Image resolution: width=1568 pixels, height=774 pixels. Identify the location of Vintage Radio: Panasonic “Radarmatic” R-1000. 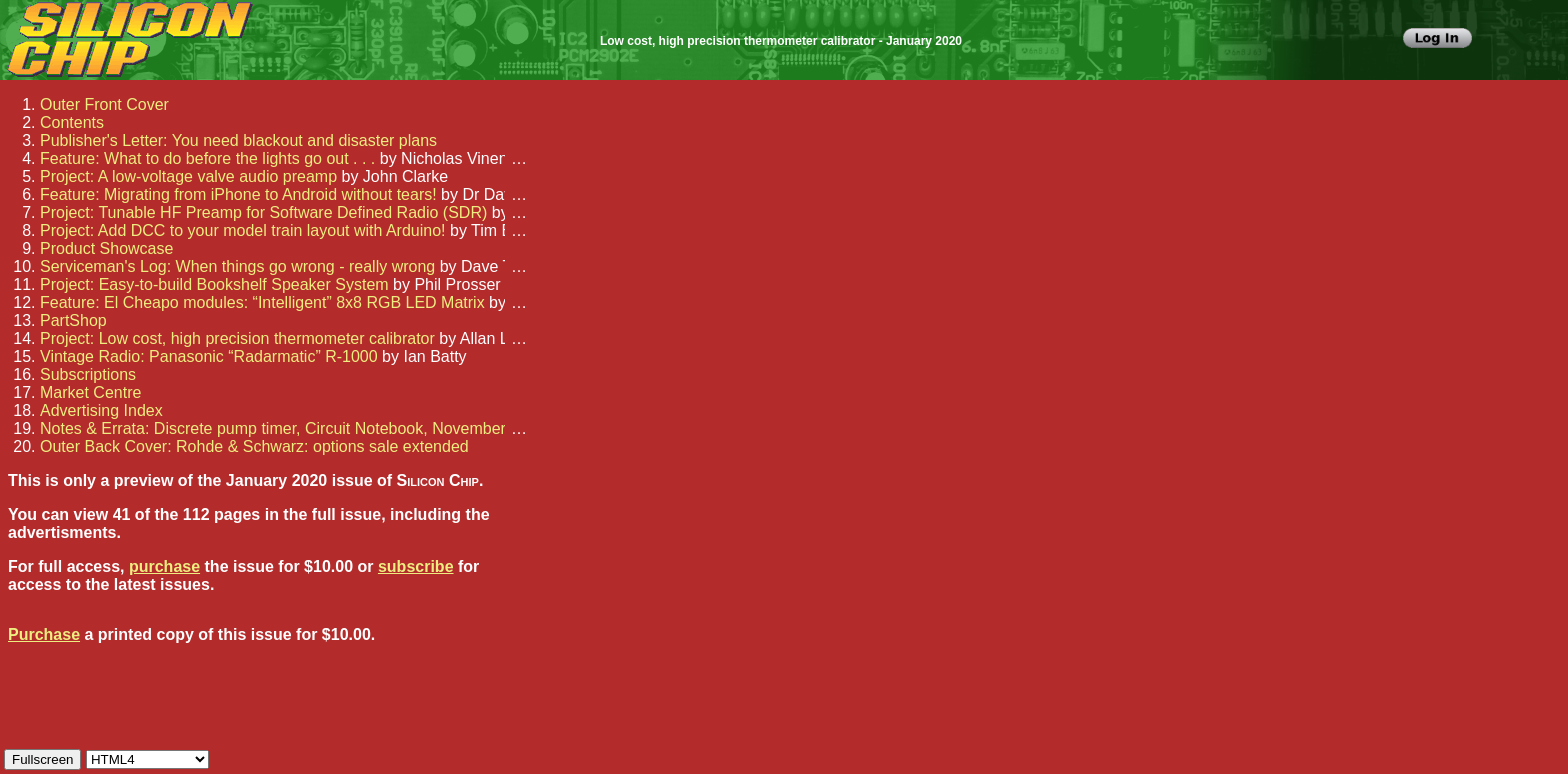
(209, 356).